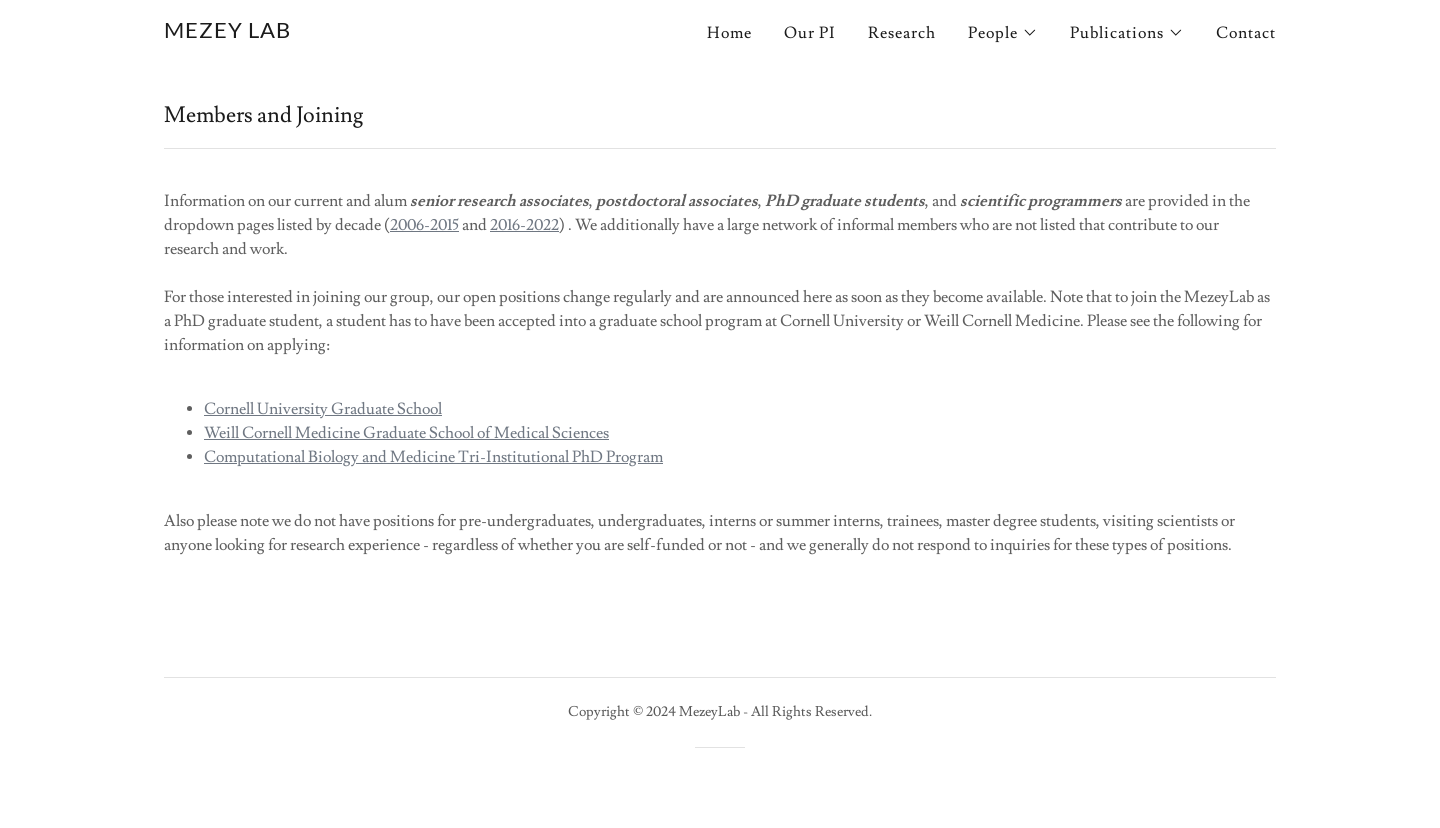  What do you see at coordinates (424, 225) in the screenshot?
I see `2006-2015` at bounding box center [424, 225].